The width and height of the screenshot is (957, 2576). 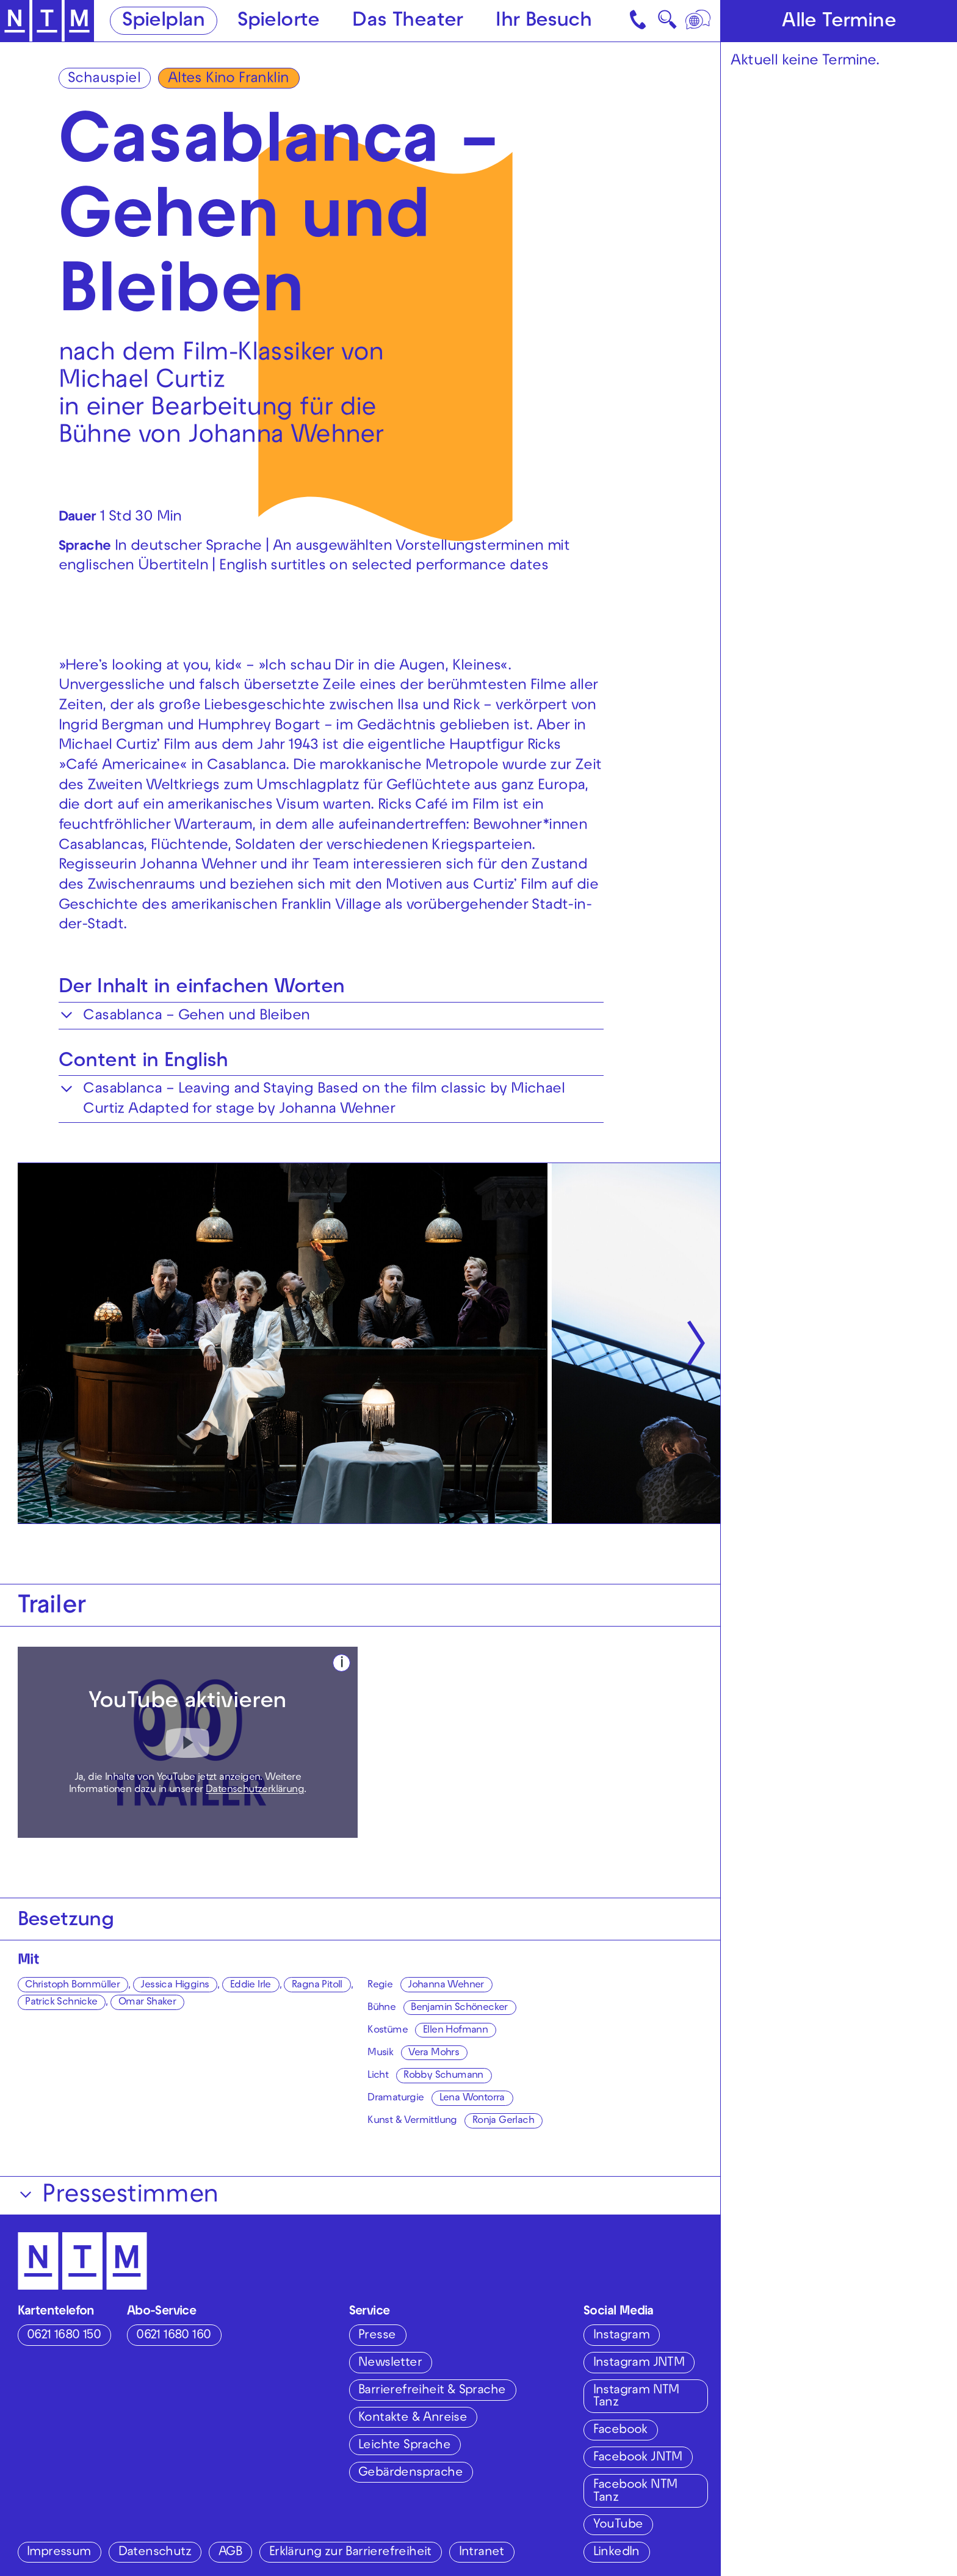 What do you see at coordinates (667, 23) in the screenshot?
I see `🔍 [Suche]` at bounding box center [667, 23].